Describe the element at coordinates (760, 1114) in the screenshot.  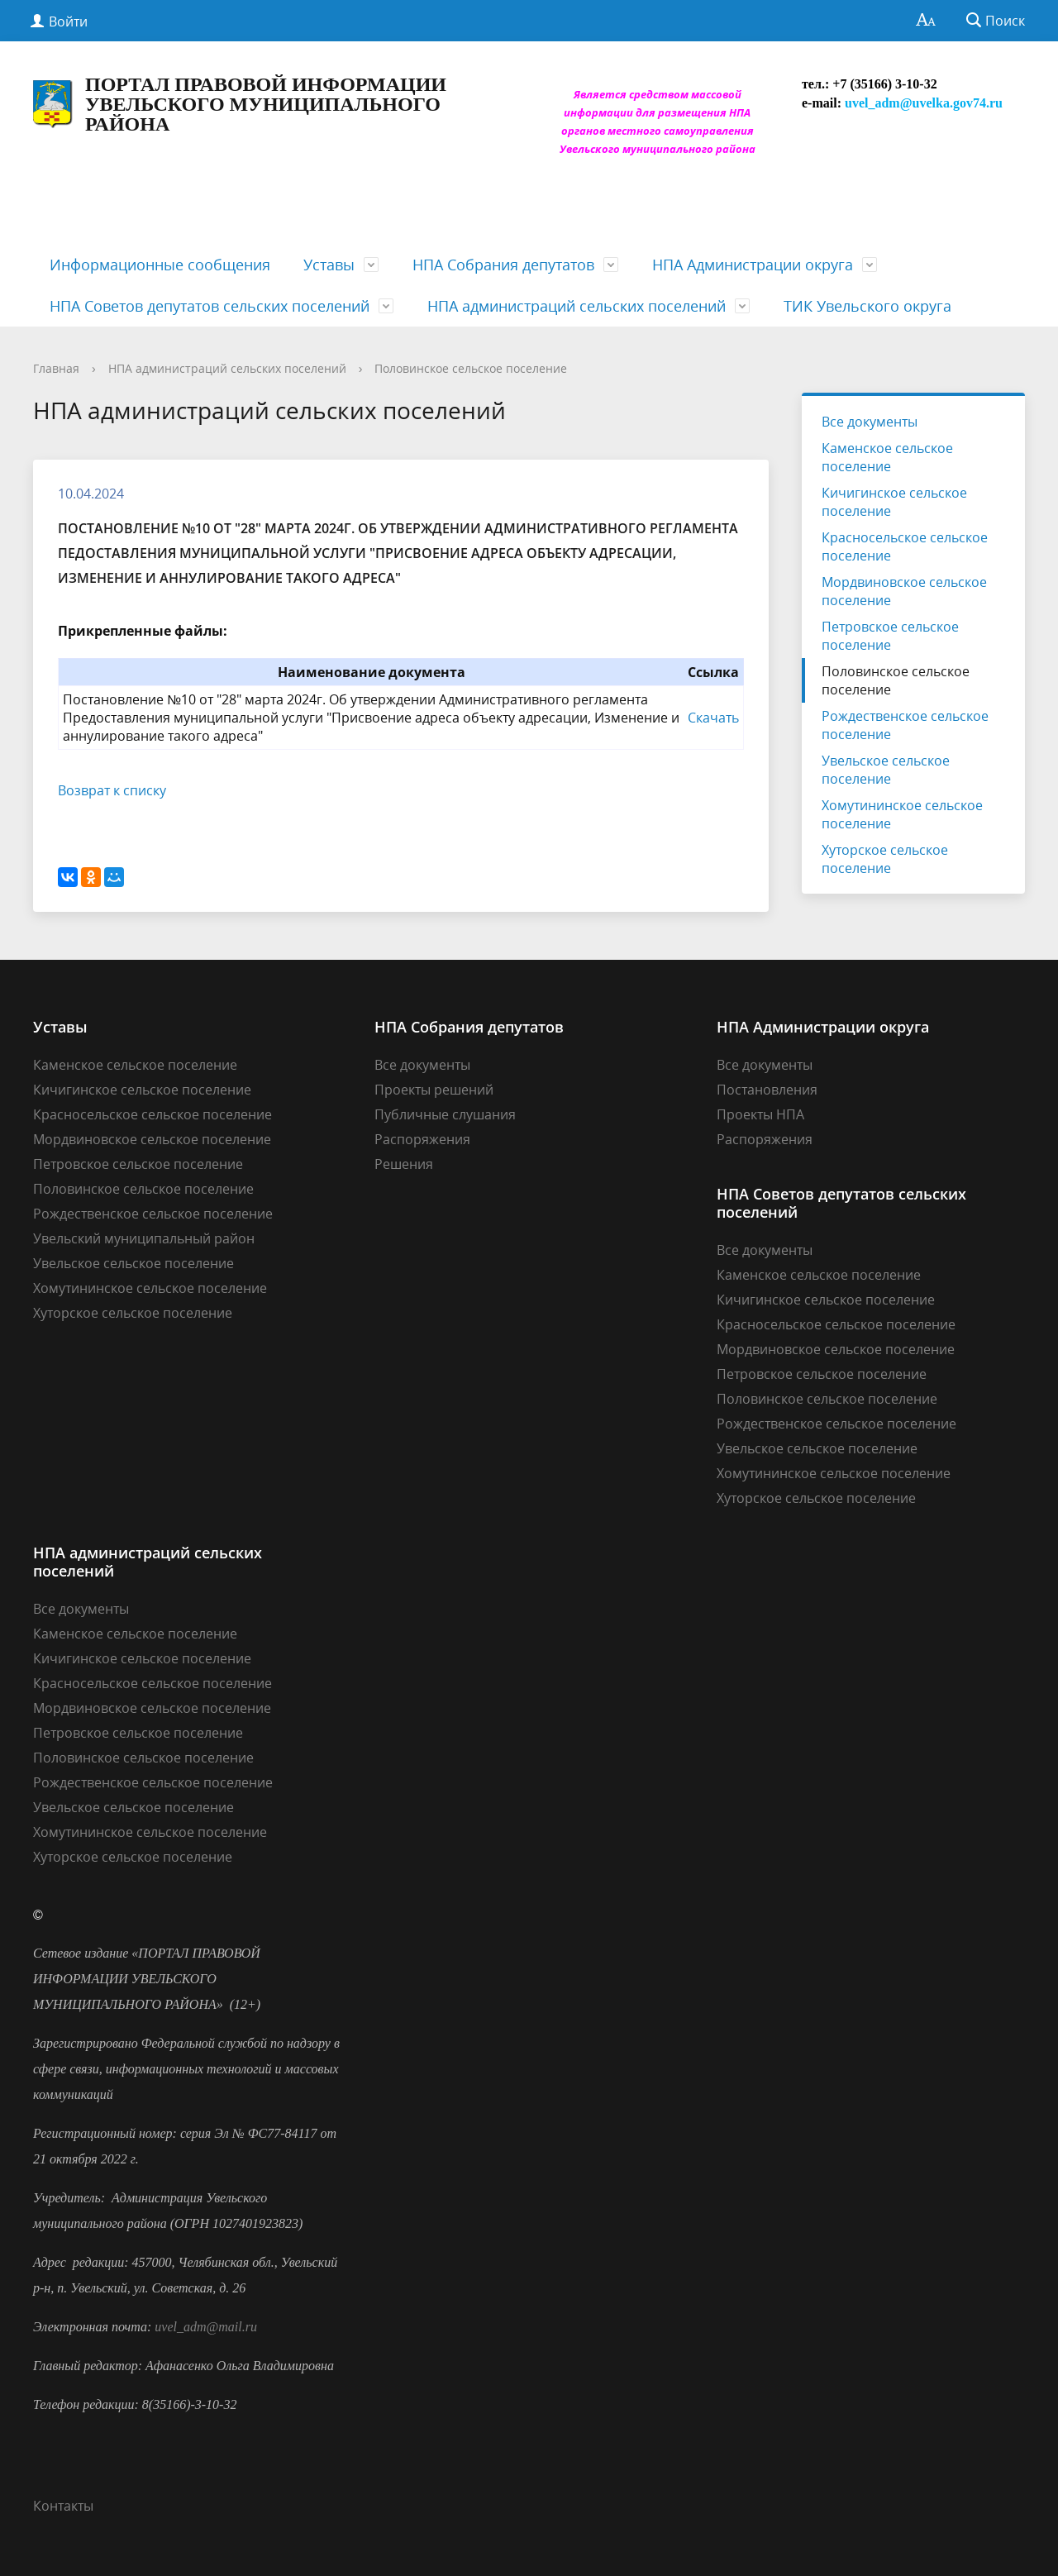
I see `Проекты НПА` at that location.